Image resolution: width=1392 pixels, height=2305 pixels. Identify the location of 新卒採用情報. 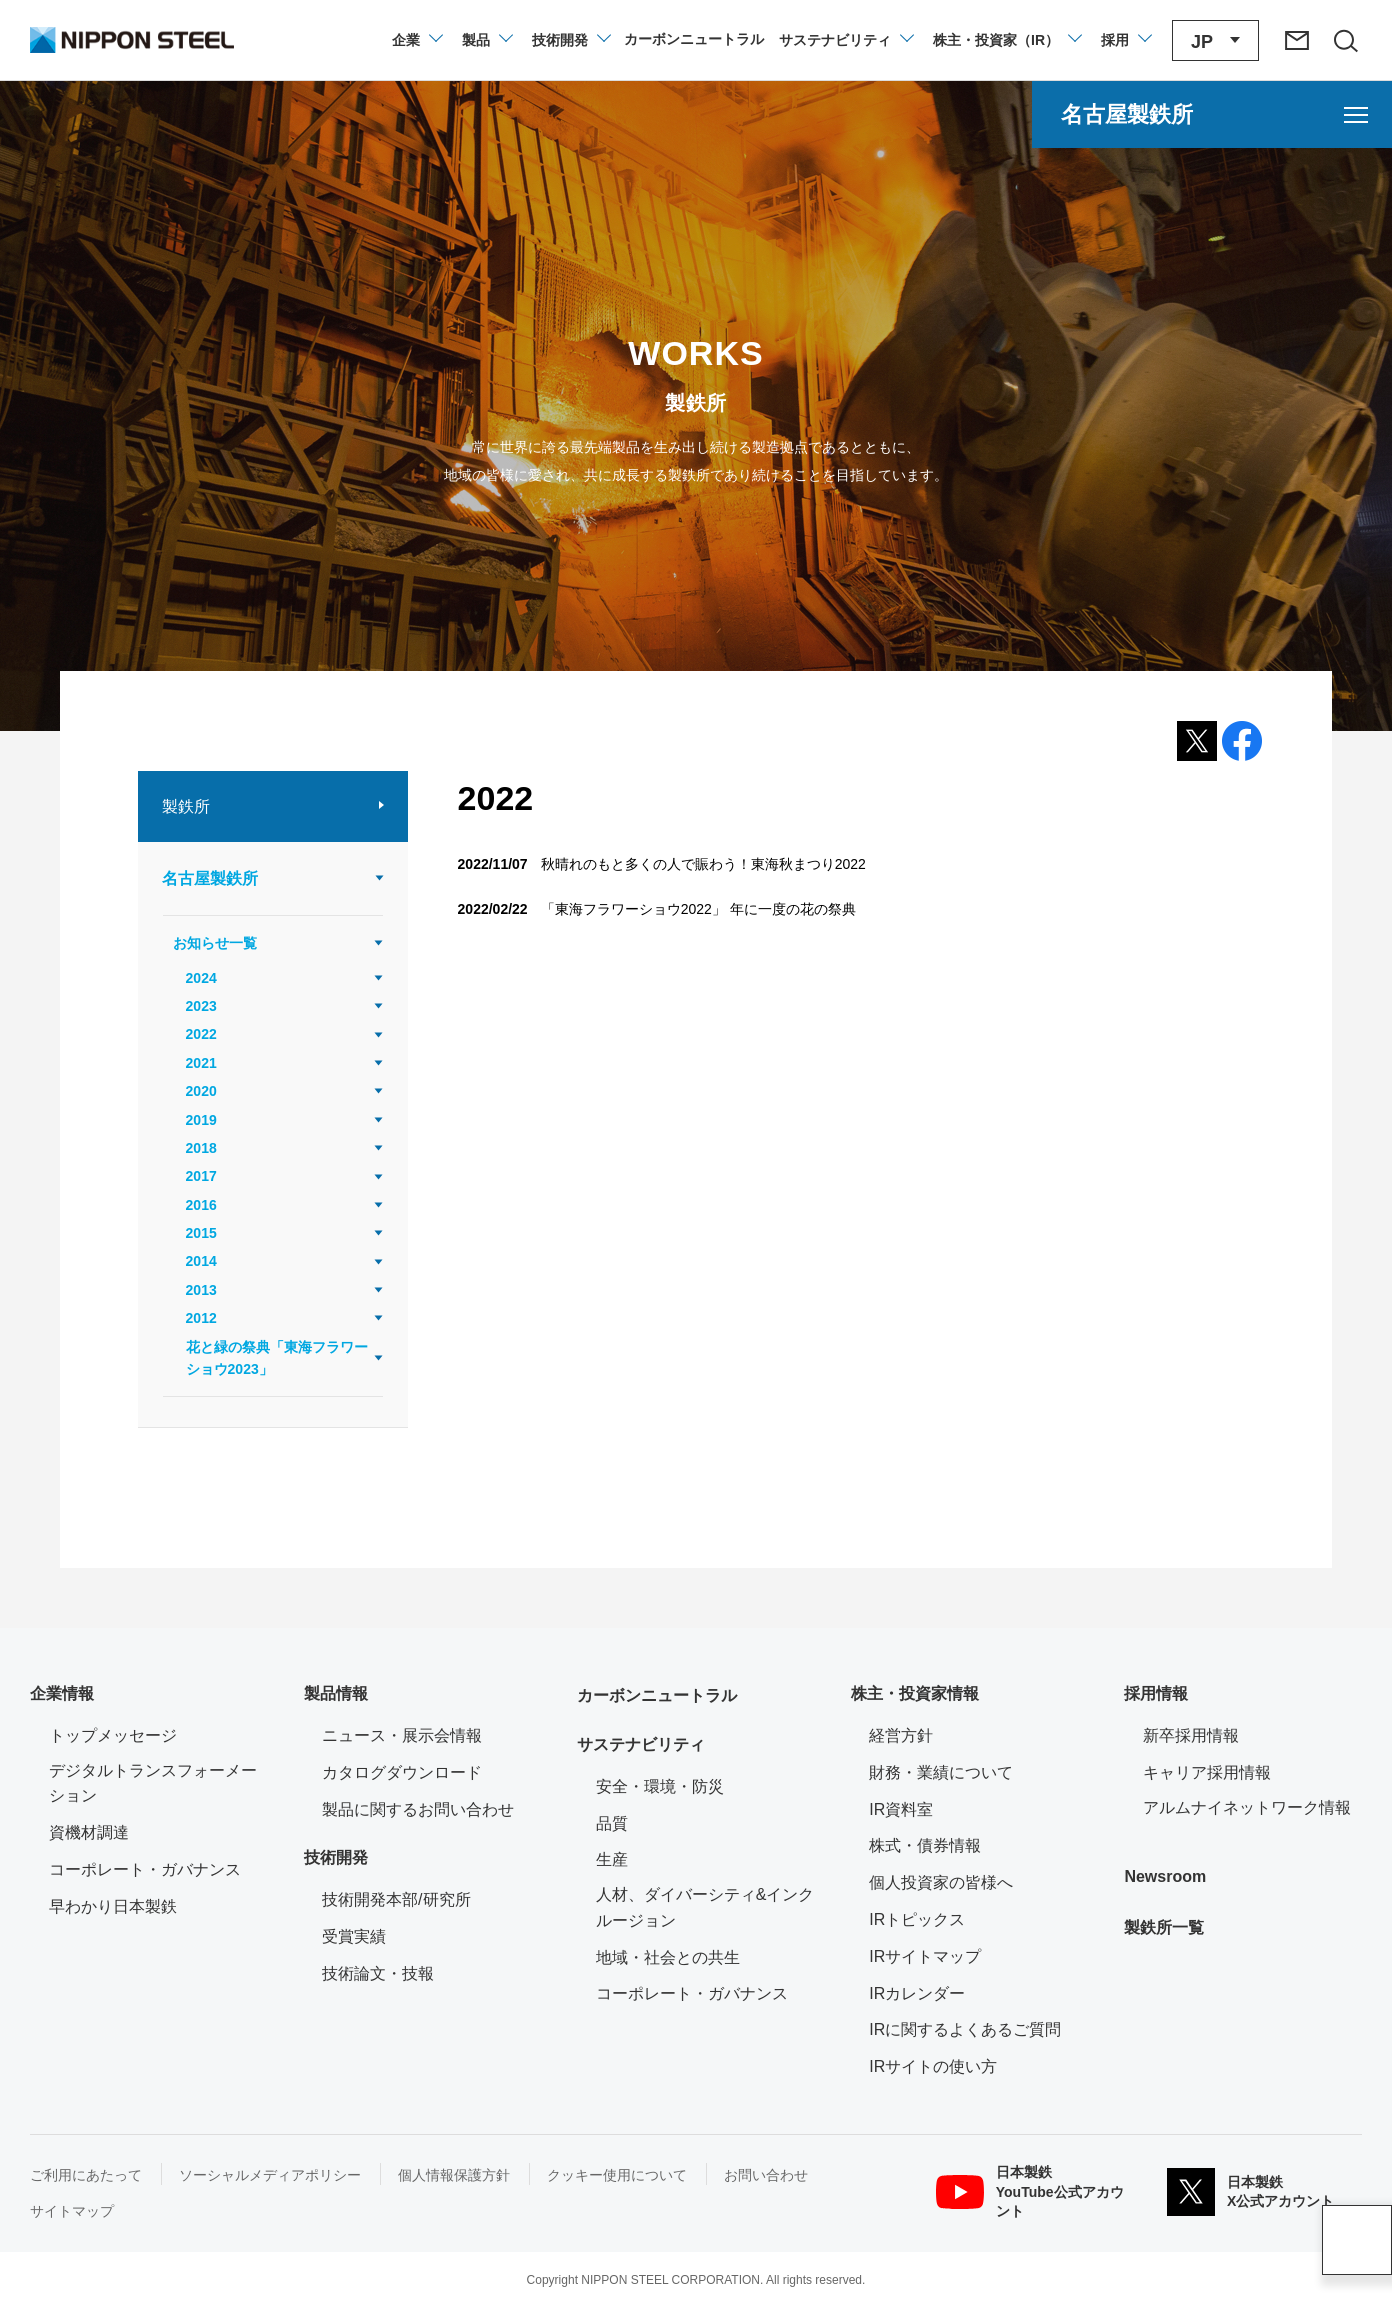
(1191, 1735).